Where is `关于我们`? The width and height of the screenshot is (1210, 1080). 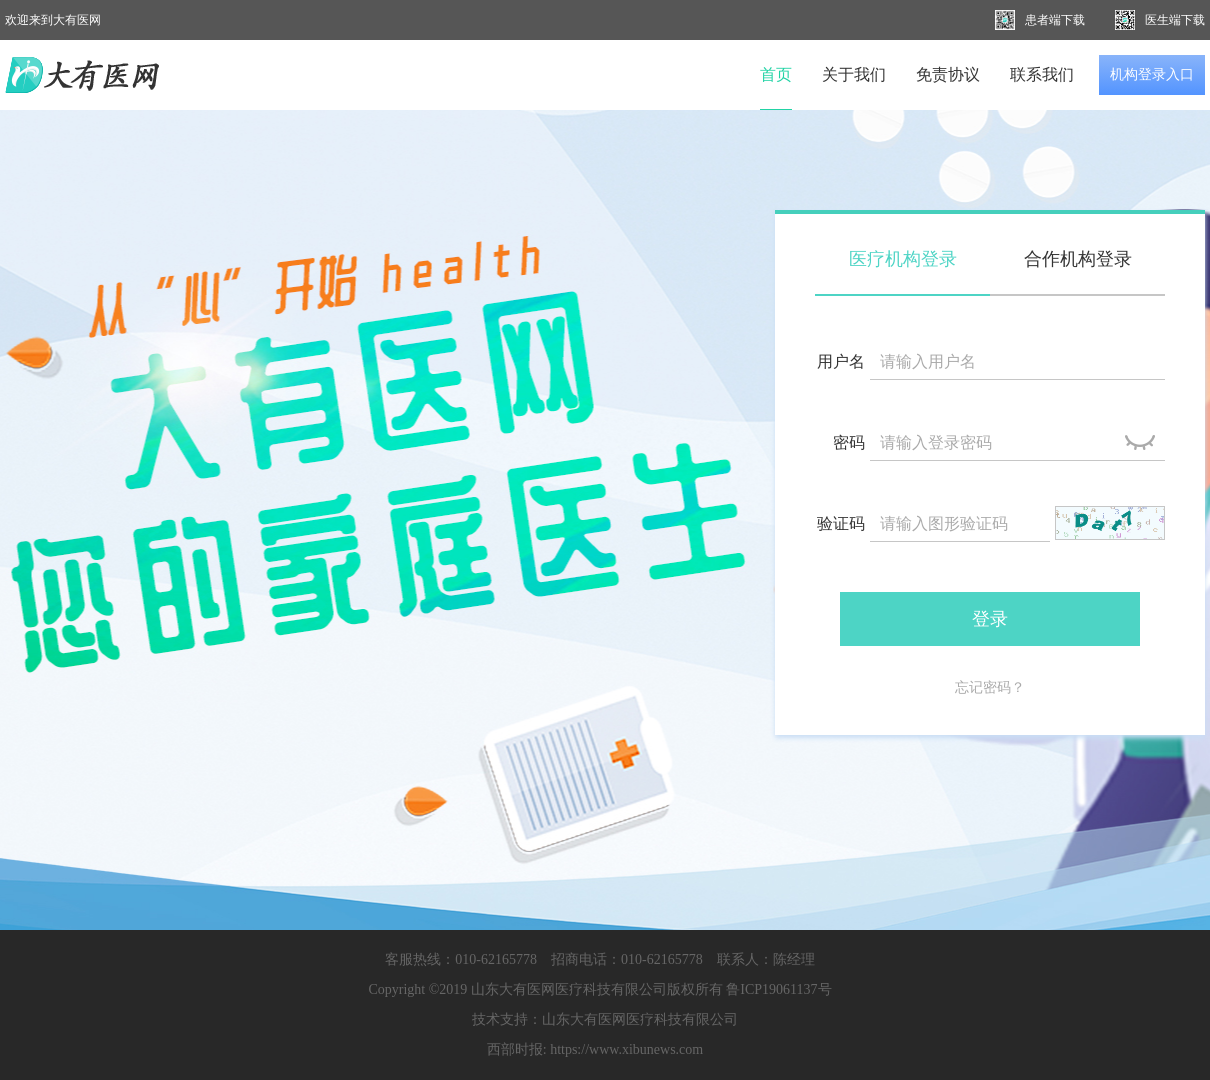 关于我们 is located at coordinates (854, 74).